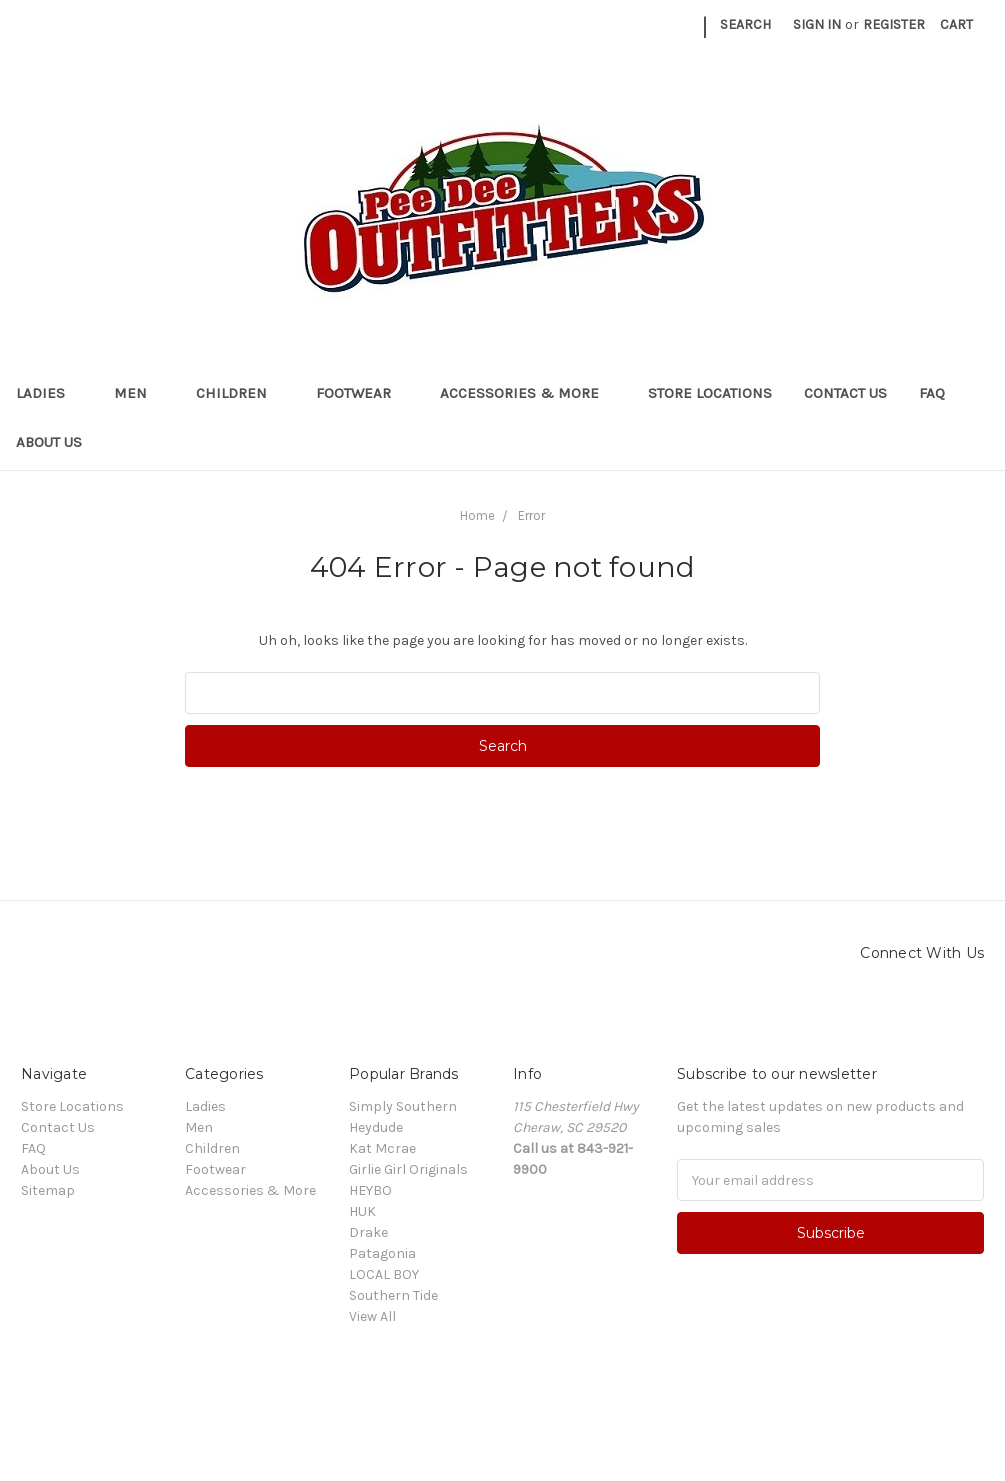 The height and width of the screenshot is (1481, 1005). I want to click on Patagonia, so click(382, 1253).